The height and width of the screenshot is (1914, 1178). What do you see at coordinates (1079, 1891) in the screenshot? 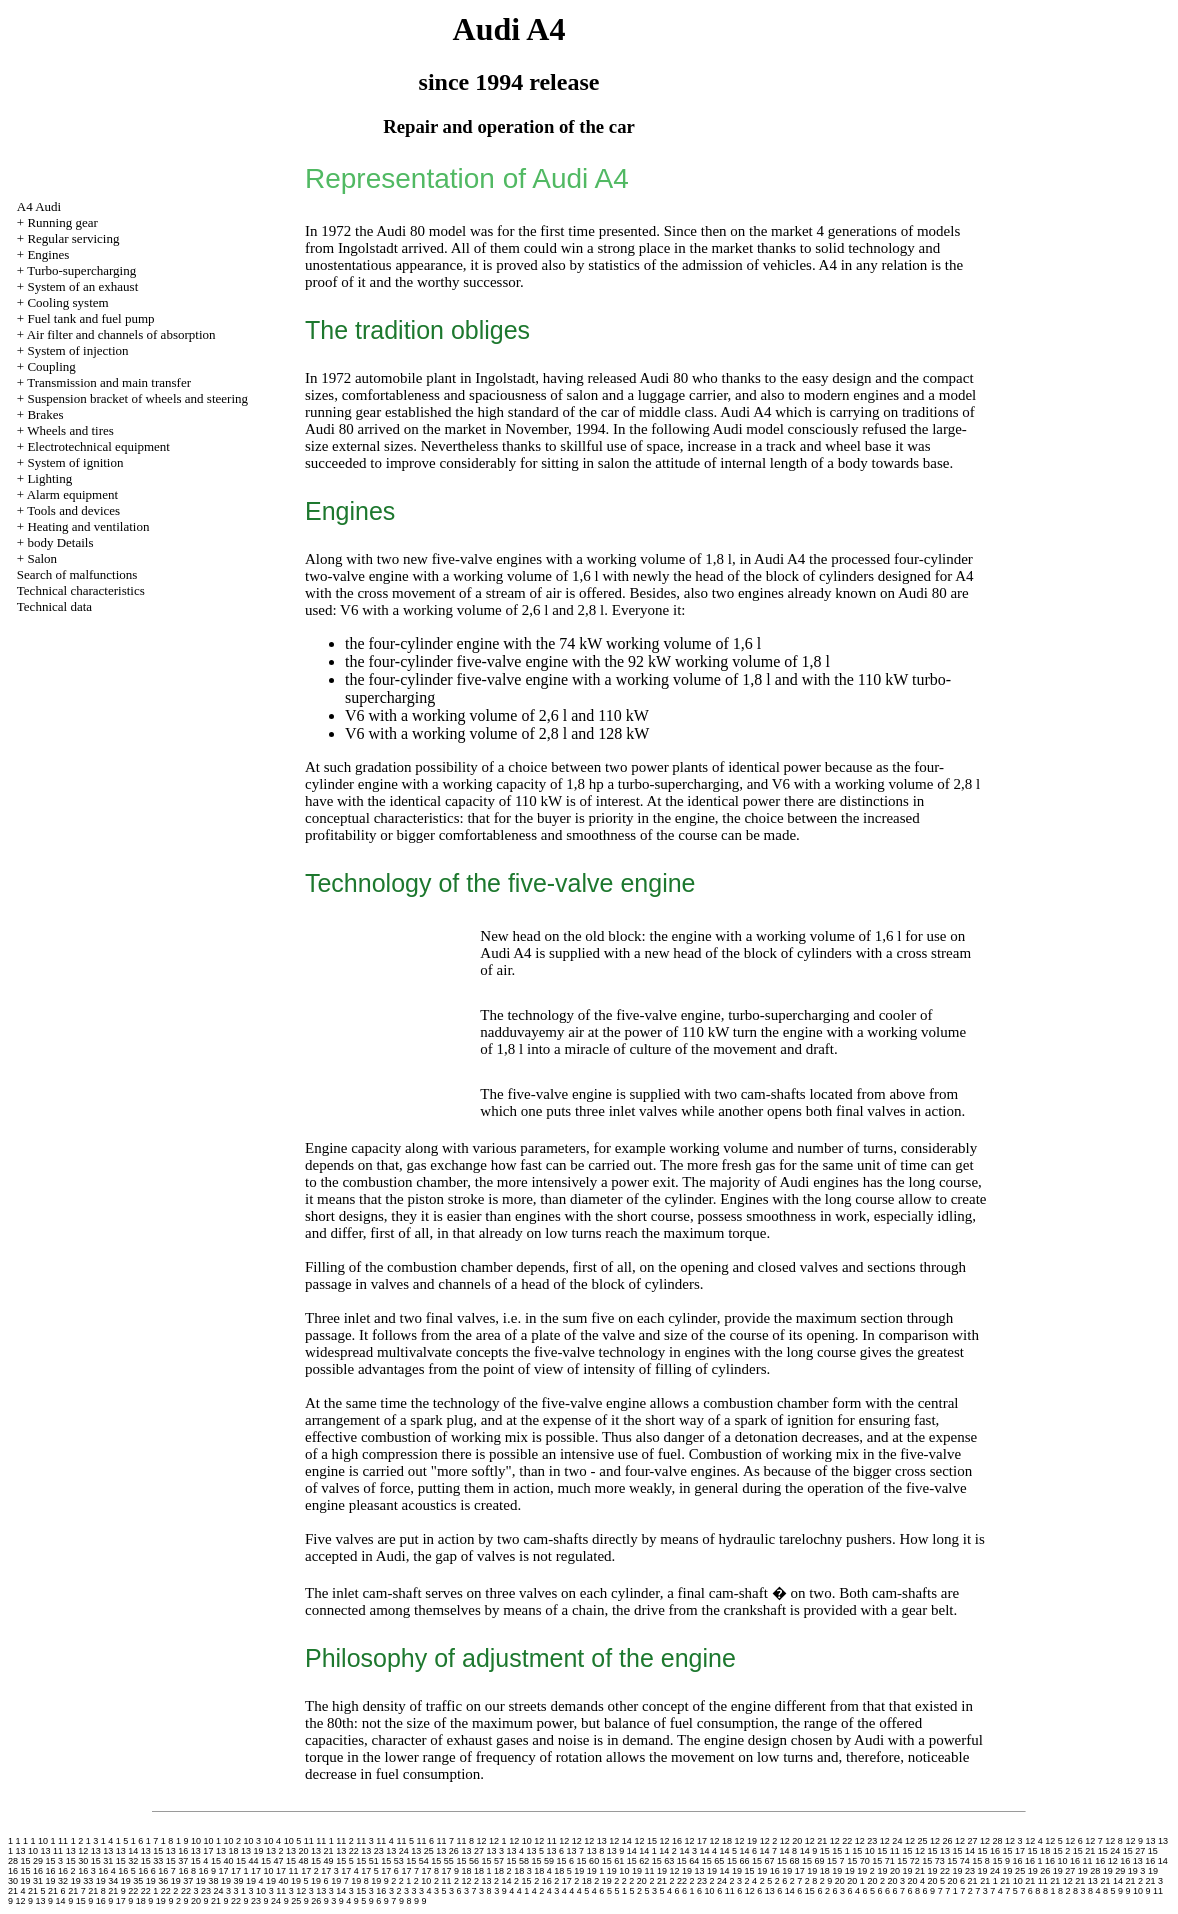
I see `8 3` at bounding box center [1079, 1891].